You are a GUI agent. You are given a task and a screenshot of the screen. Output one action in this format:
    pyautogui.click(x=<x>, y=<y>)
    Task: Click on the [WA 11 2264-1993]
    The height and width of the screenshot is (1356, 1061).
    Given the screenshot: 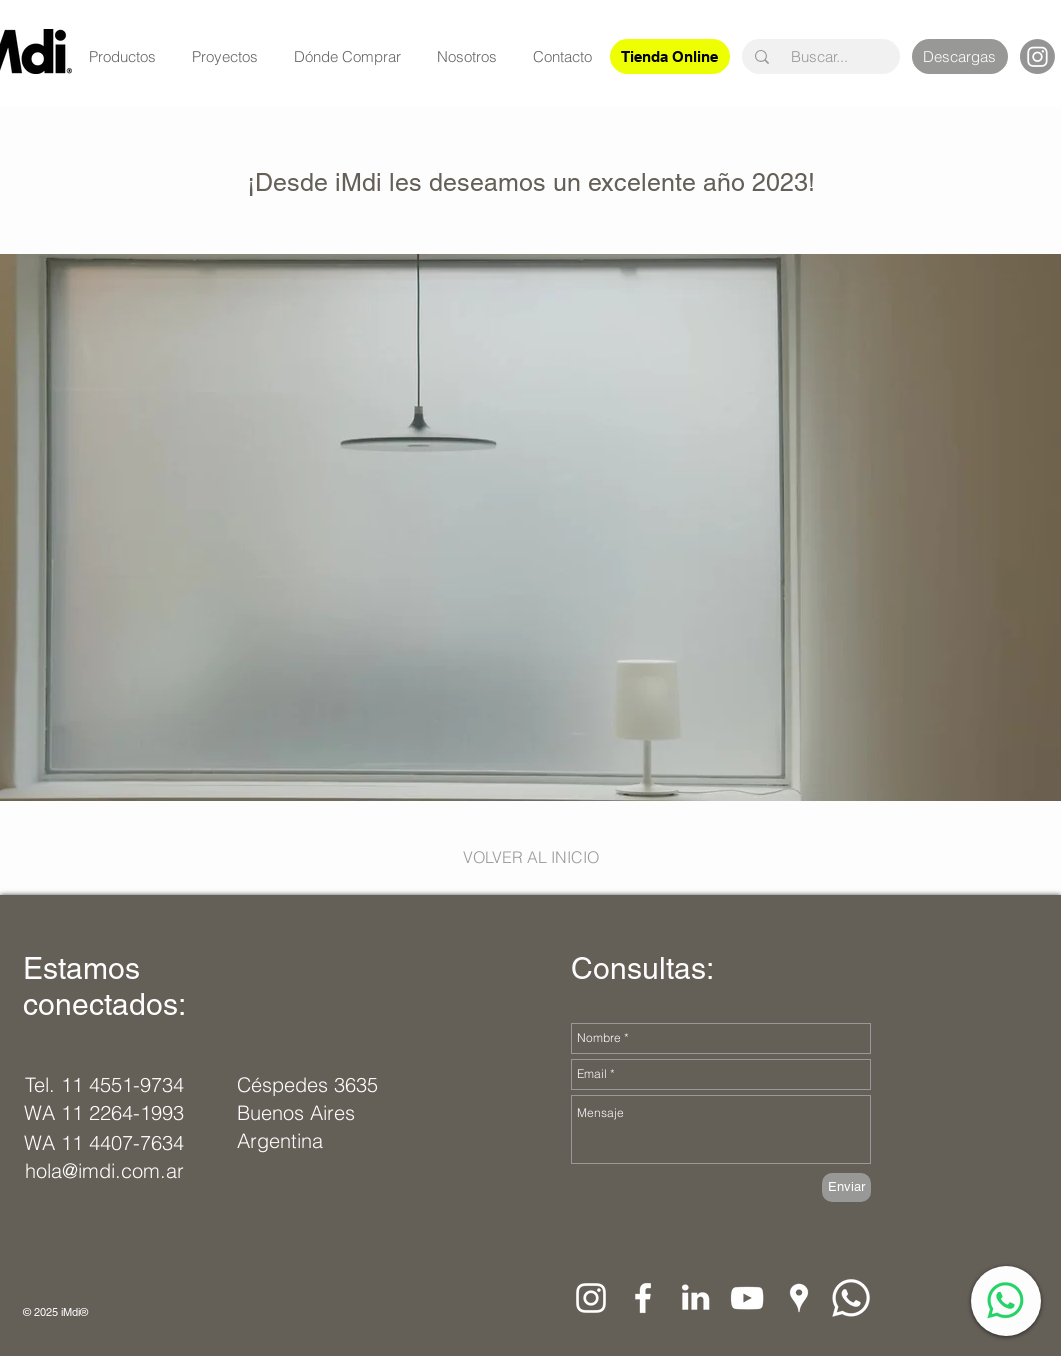 What is the action you would take?
    pyautogui.click(x=104, y=1113)
    